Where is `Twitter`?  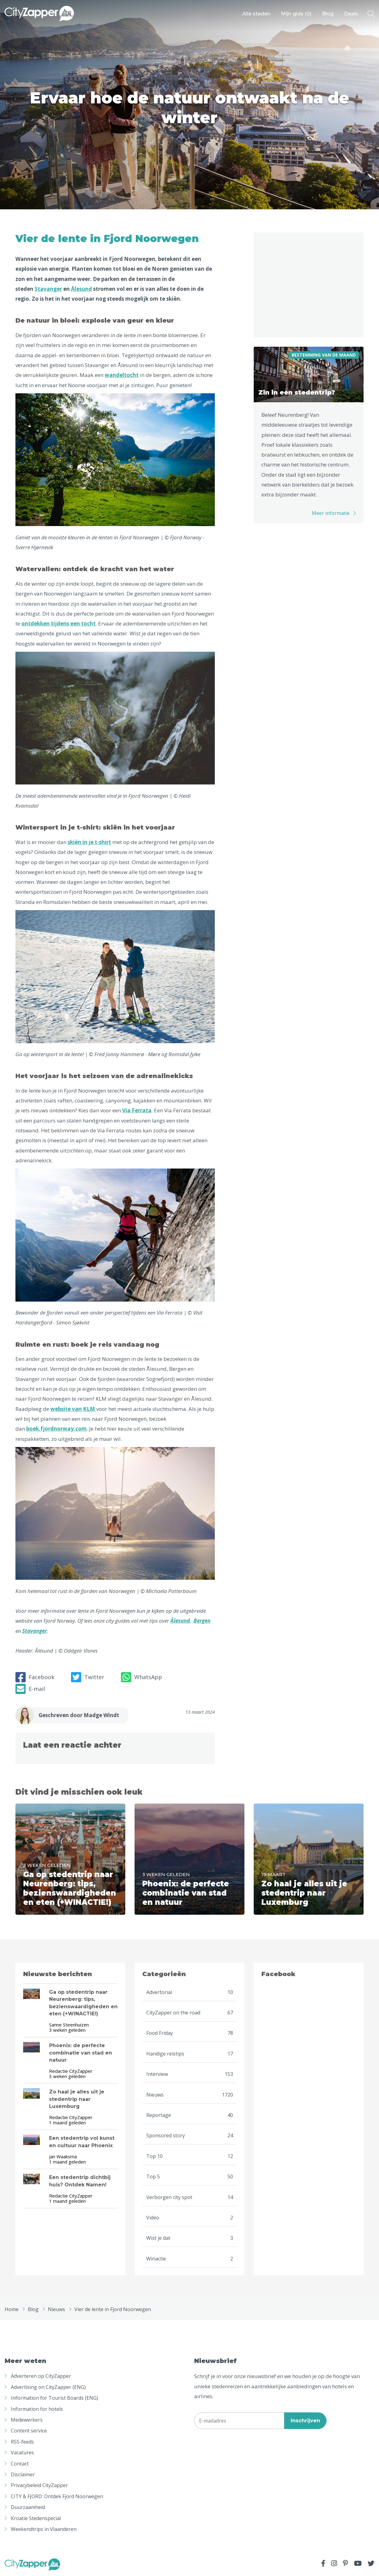 Twitter is located at coordinates (87, 1677).